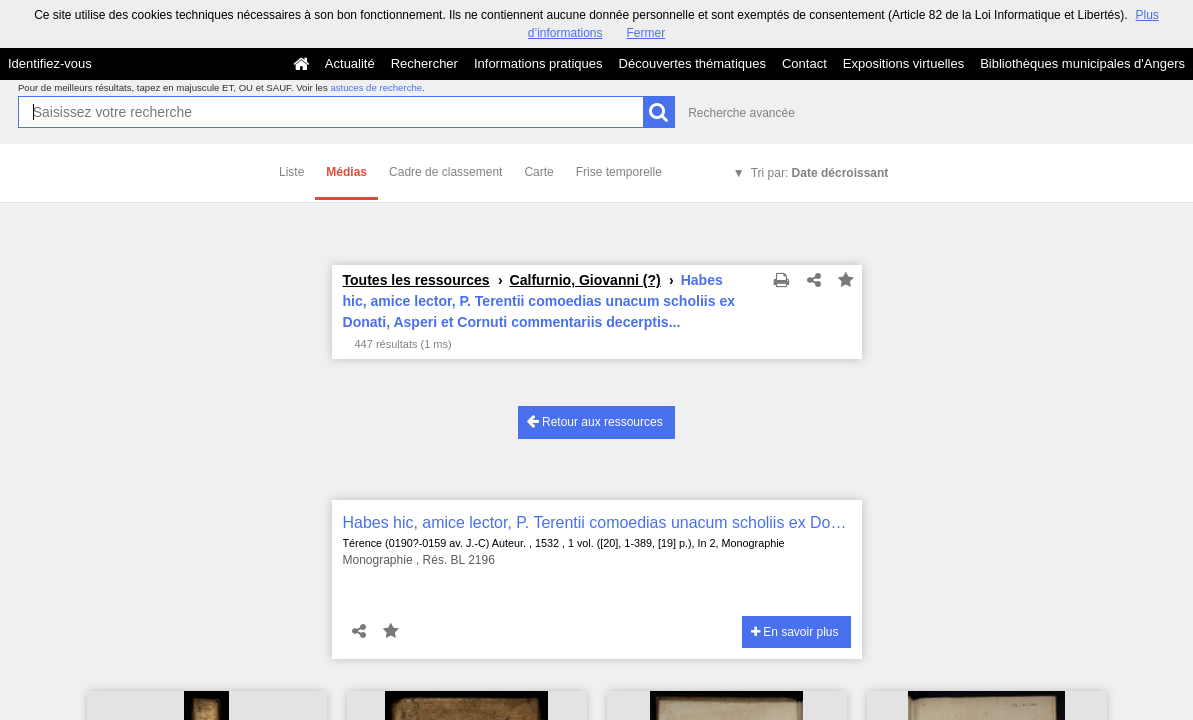  What do you see at coordinates (538, 172) in the screenshot?
I see `Carte` at bounding box center [538, 172].